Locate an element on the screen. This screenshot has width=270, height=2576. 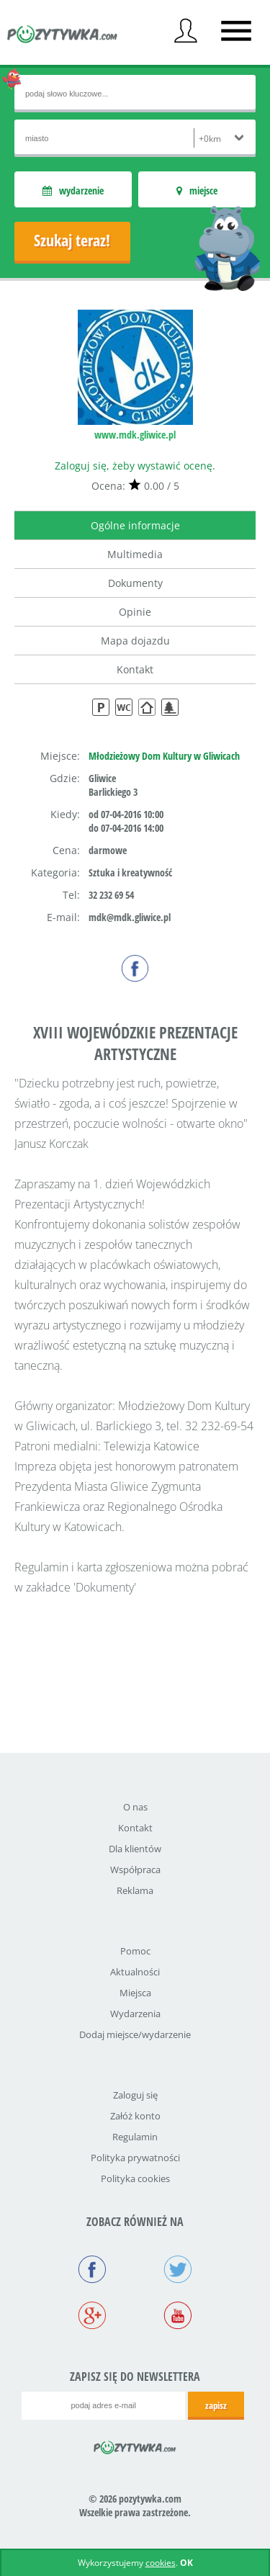
Współpraca is located at coordinates (135, 1869).